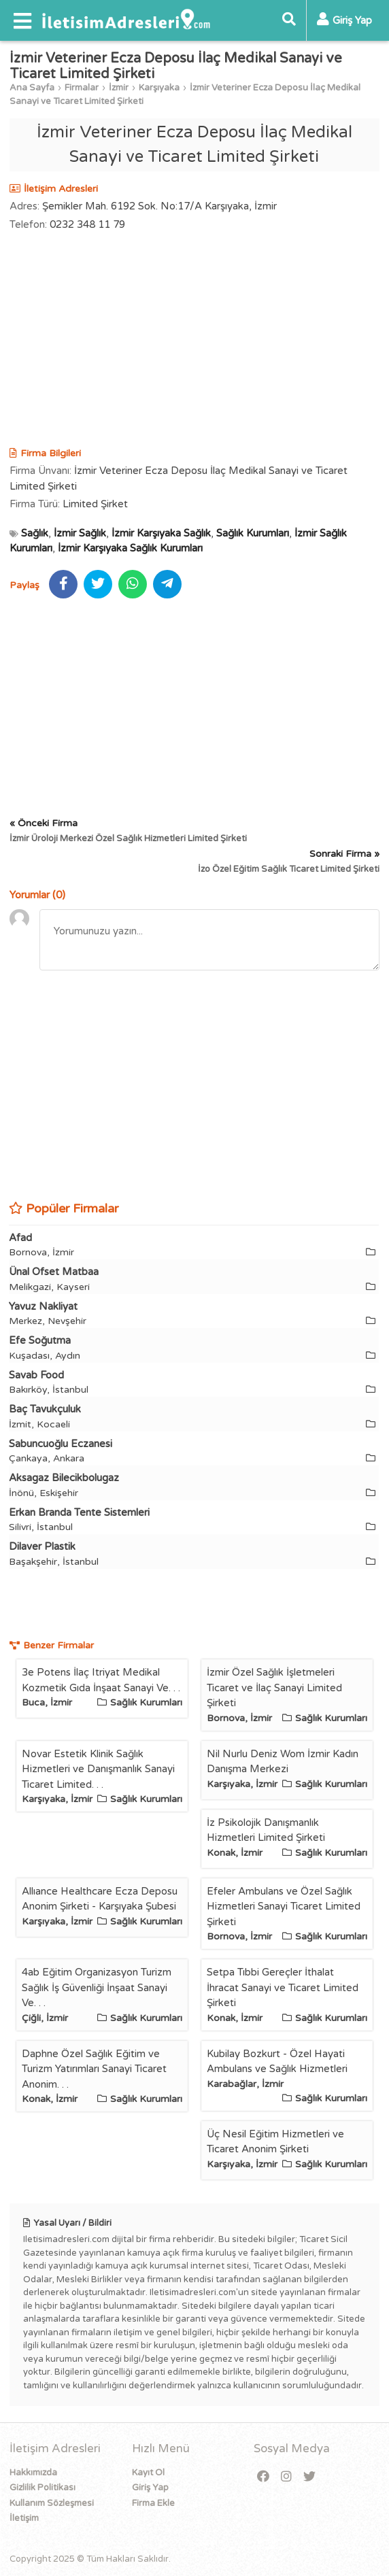 The width and height of the screenshot is (389, 2576). Describe the element at coordinates (32, 87) in the screenshot. I see `Ana Sayfa` at that location.